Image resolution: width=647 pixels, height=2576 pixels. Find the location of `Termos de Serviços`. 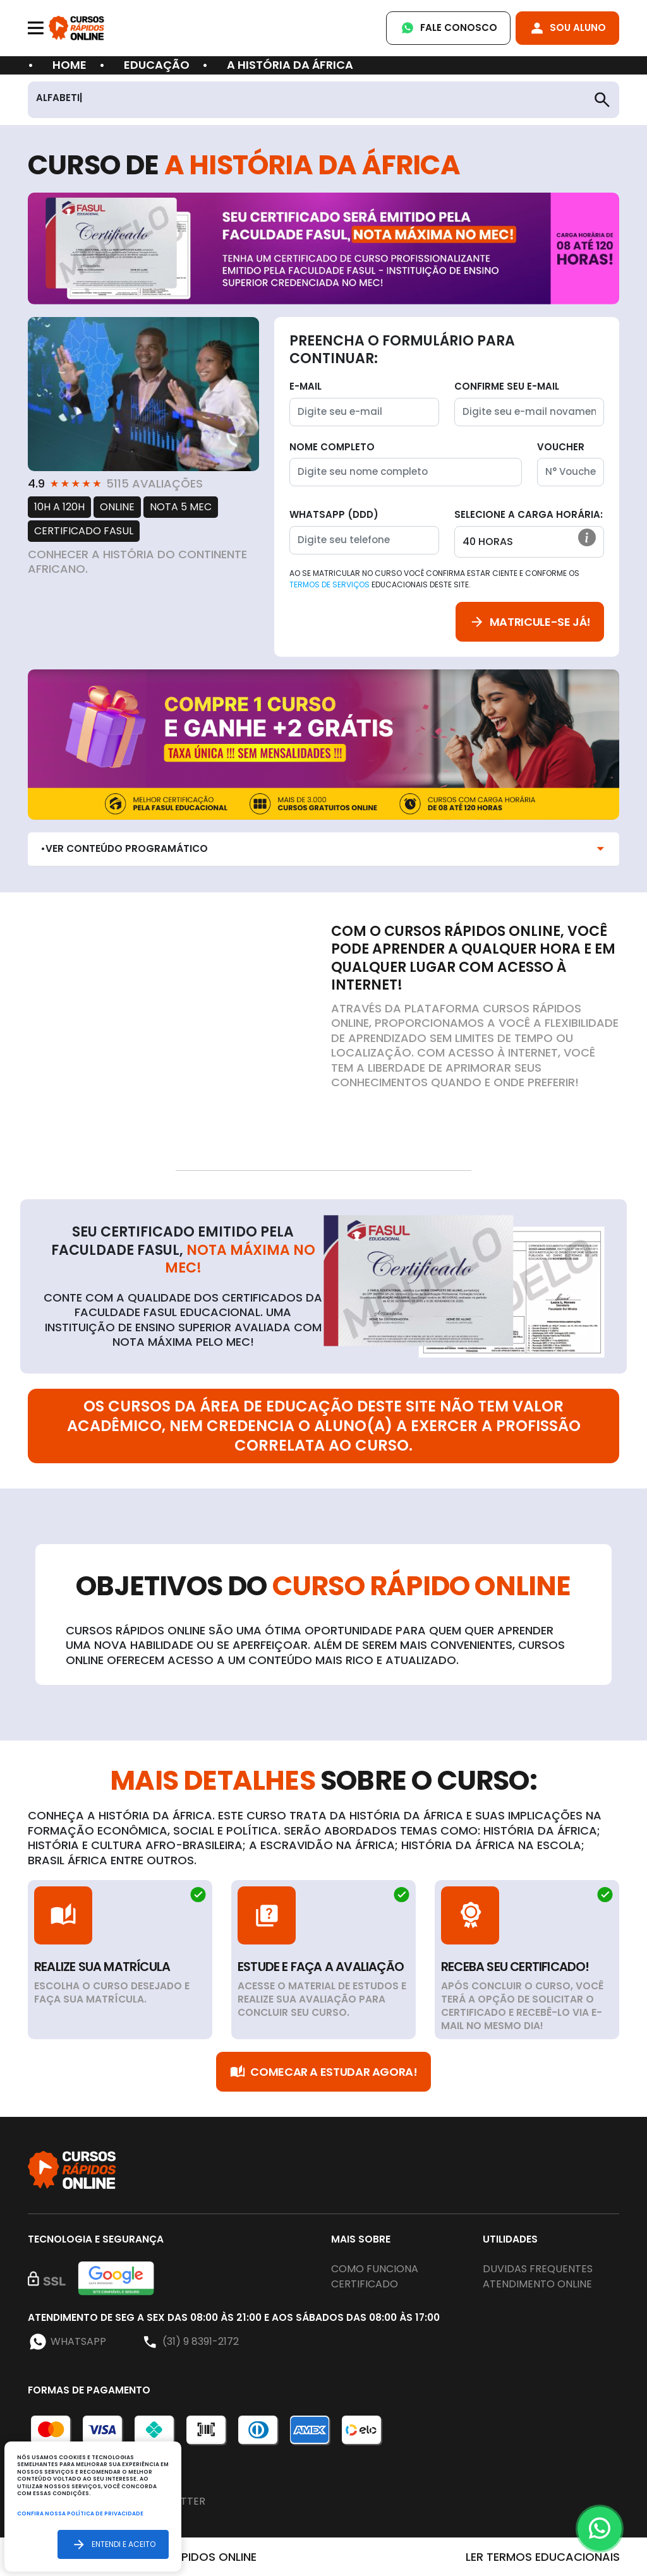

Termos de Serviços is located at coordinates (329, 584).